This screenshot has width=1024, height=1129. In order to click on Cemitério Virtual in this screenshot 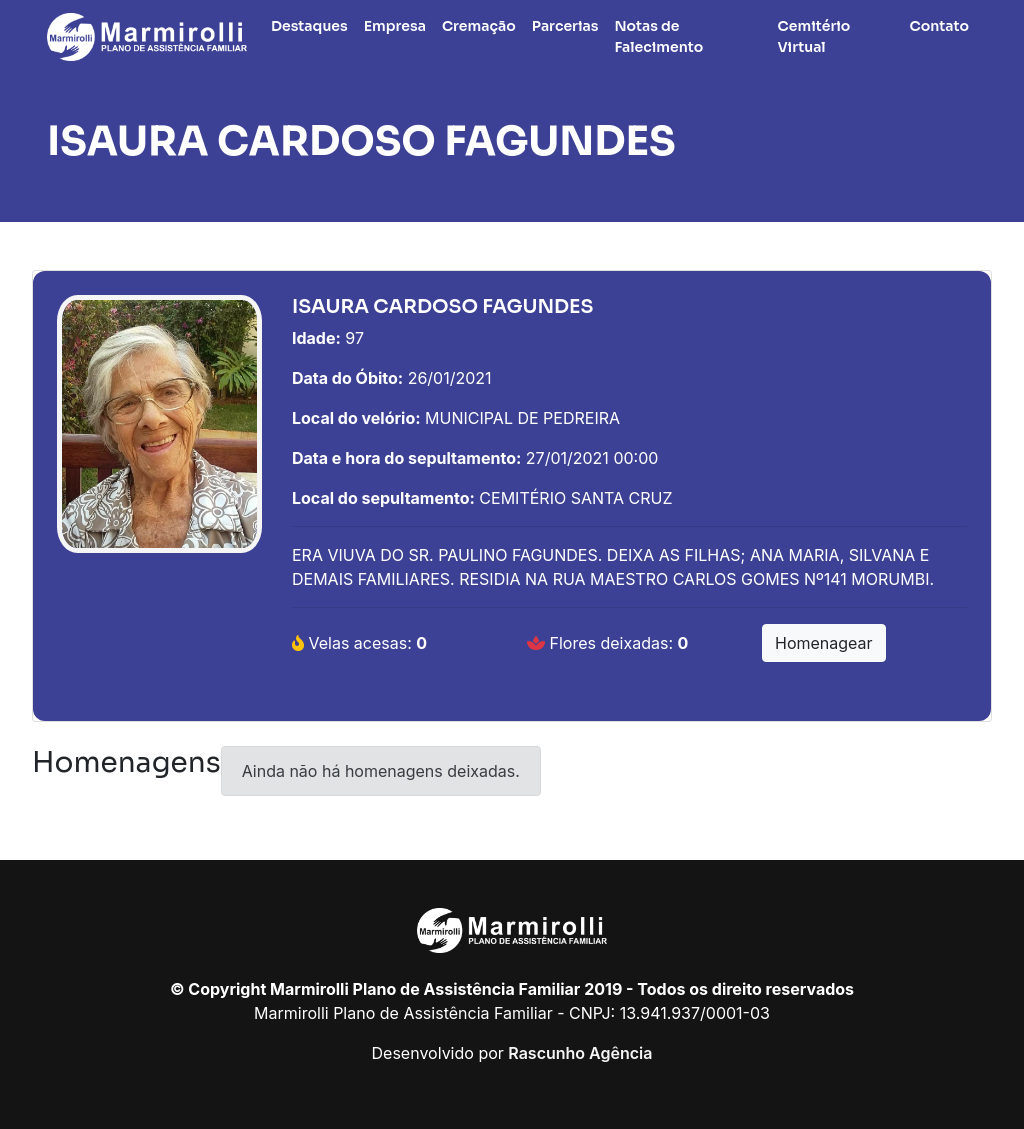, I will do `click(814, 36)`.